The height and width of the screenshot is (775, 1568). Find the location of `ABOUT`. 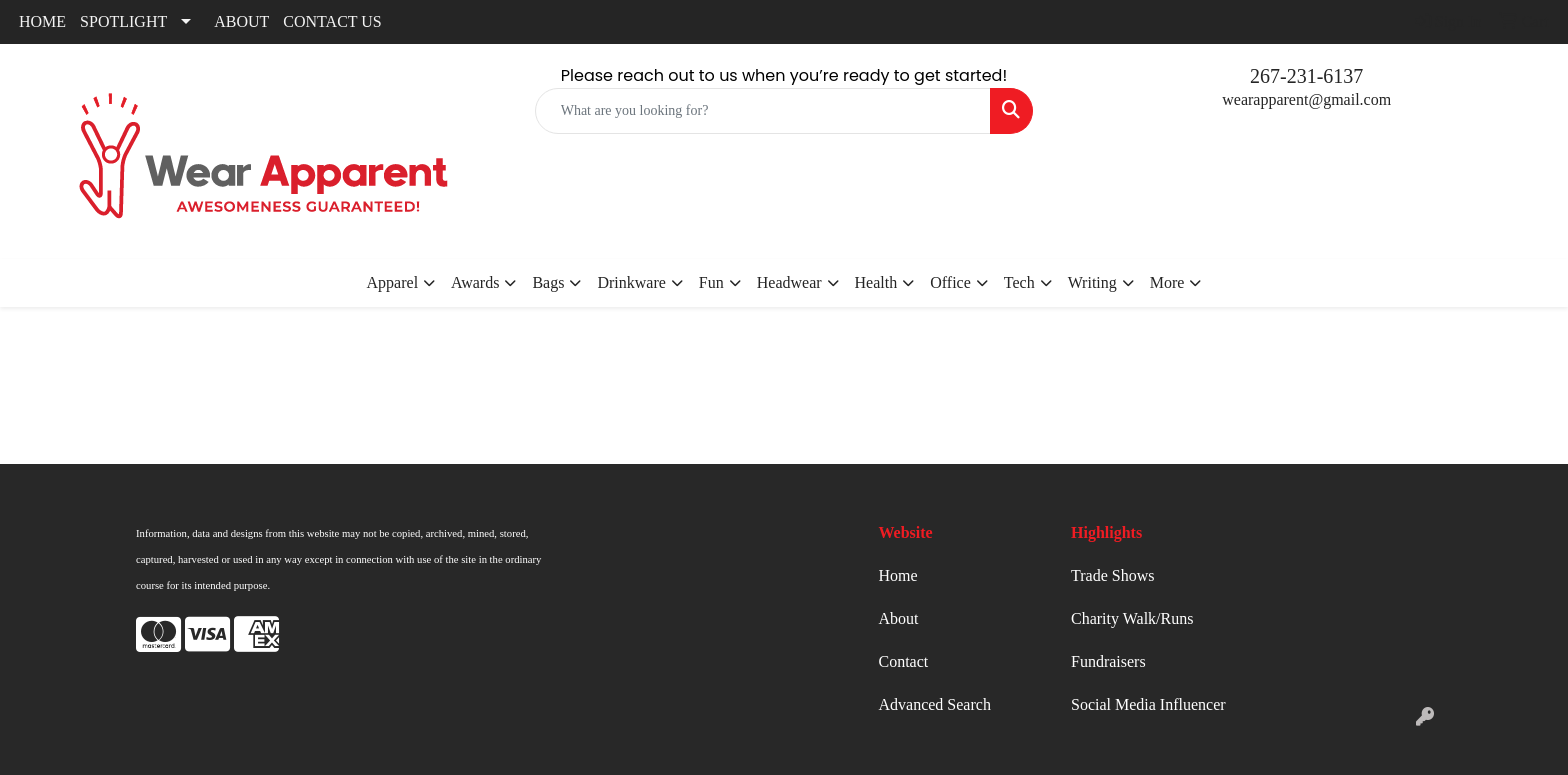

ABOUT is located at coordinates (241, 21).